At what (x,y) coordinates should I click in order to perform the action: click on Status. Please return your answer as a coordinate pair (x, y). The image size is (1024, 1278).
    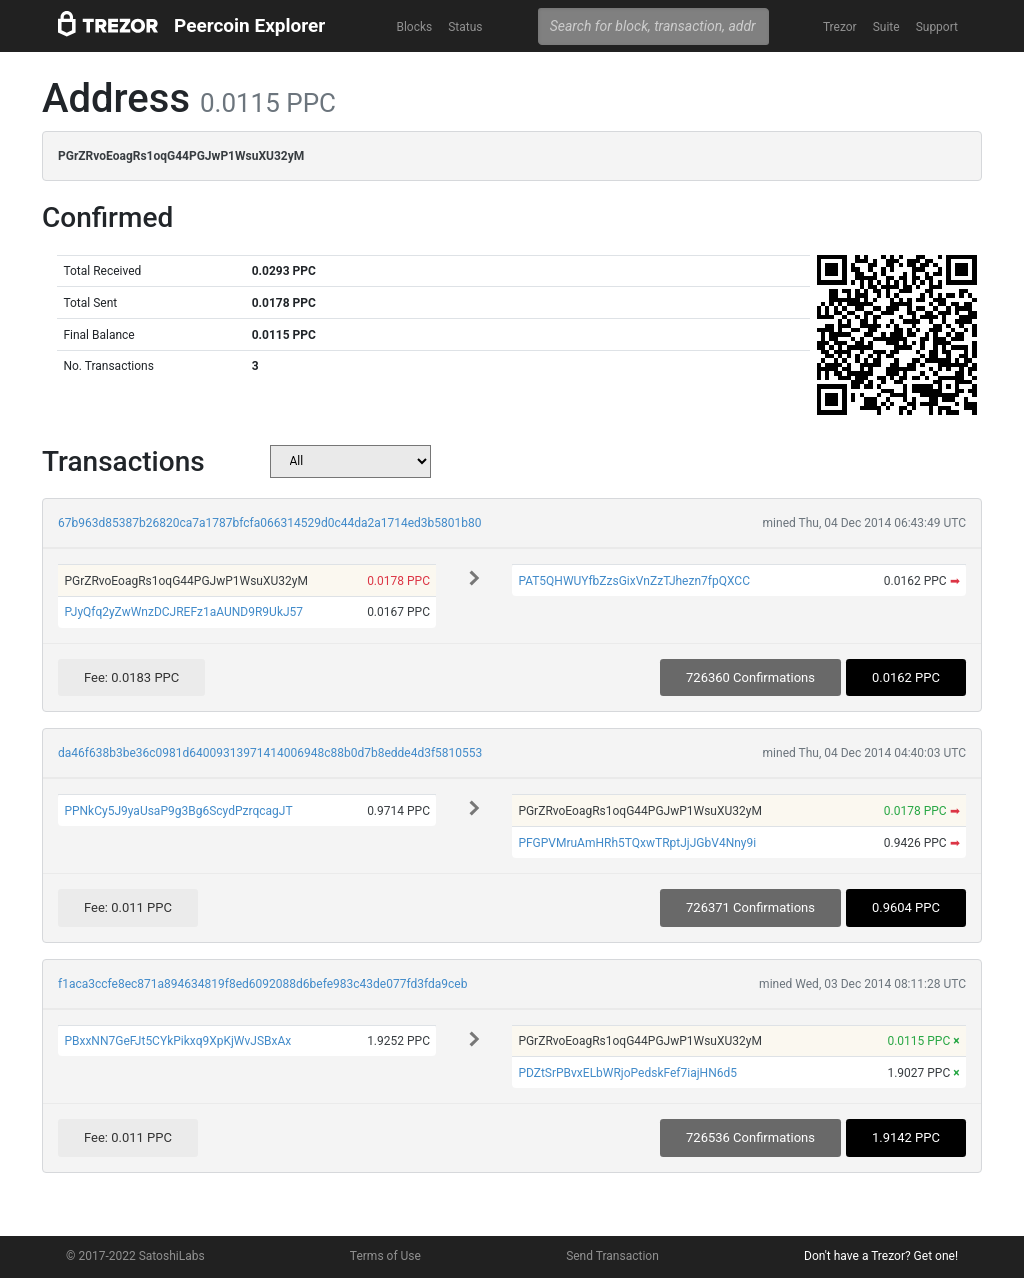
    Looking at the image, I should click on (465, 27).